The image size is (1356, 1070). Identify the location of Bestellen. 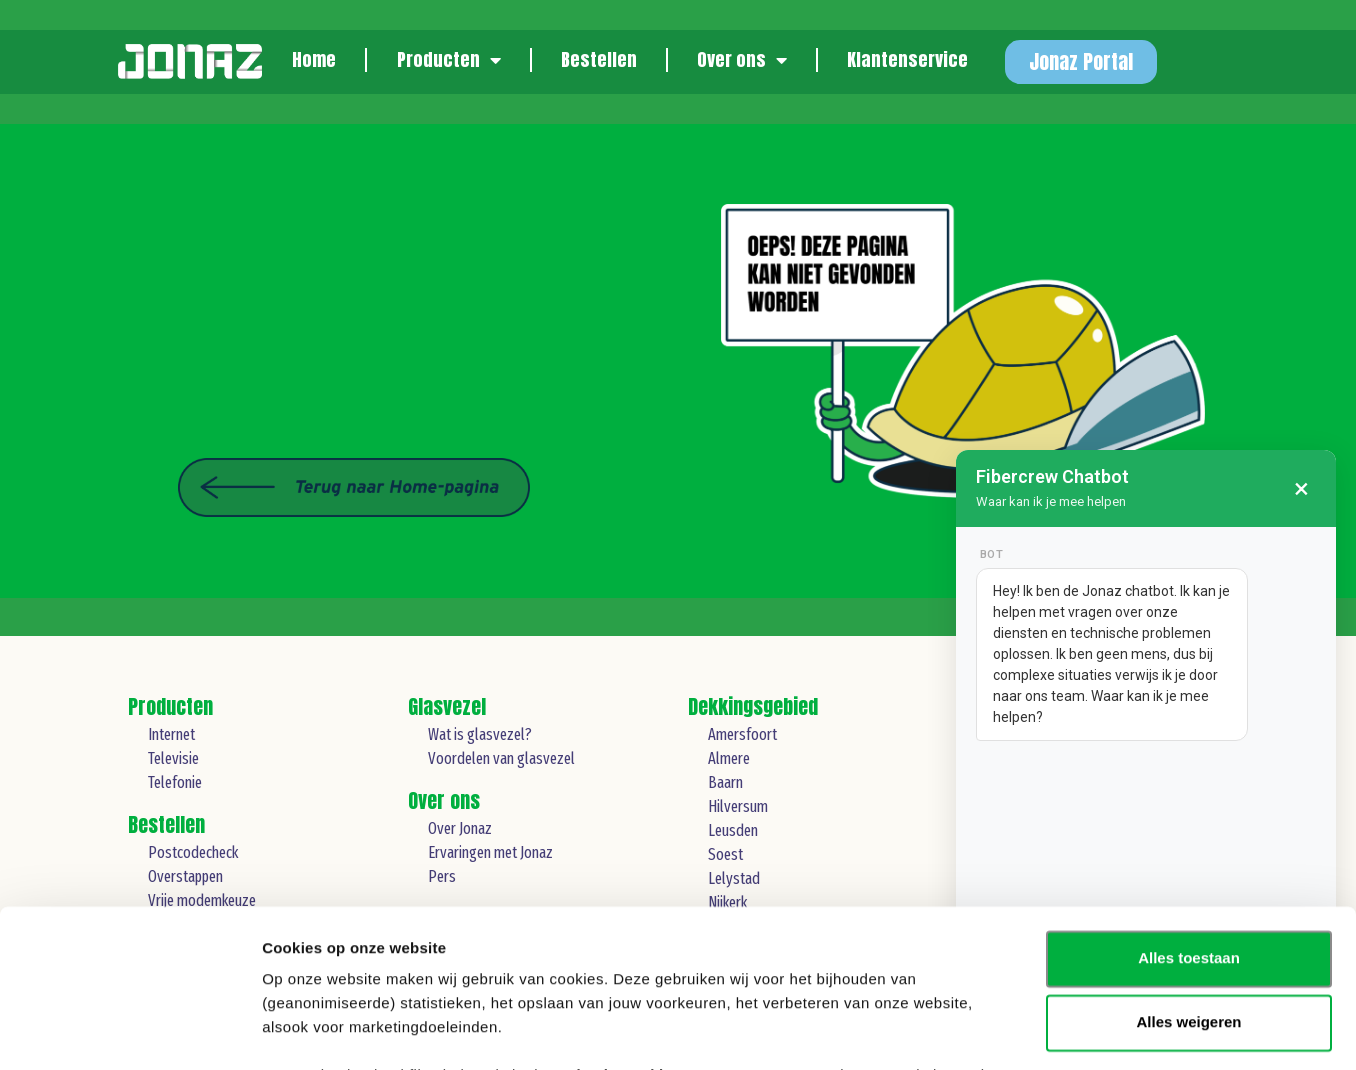
(599, 59).